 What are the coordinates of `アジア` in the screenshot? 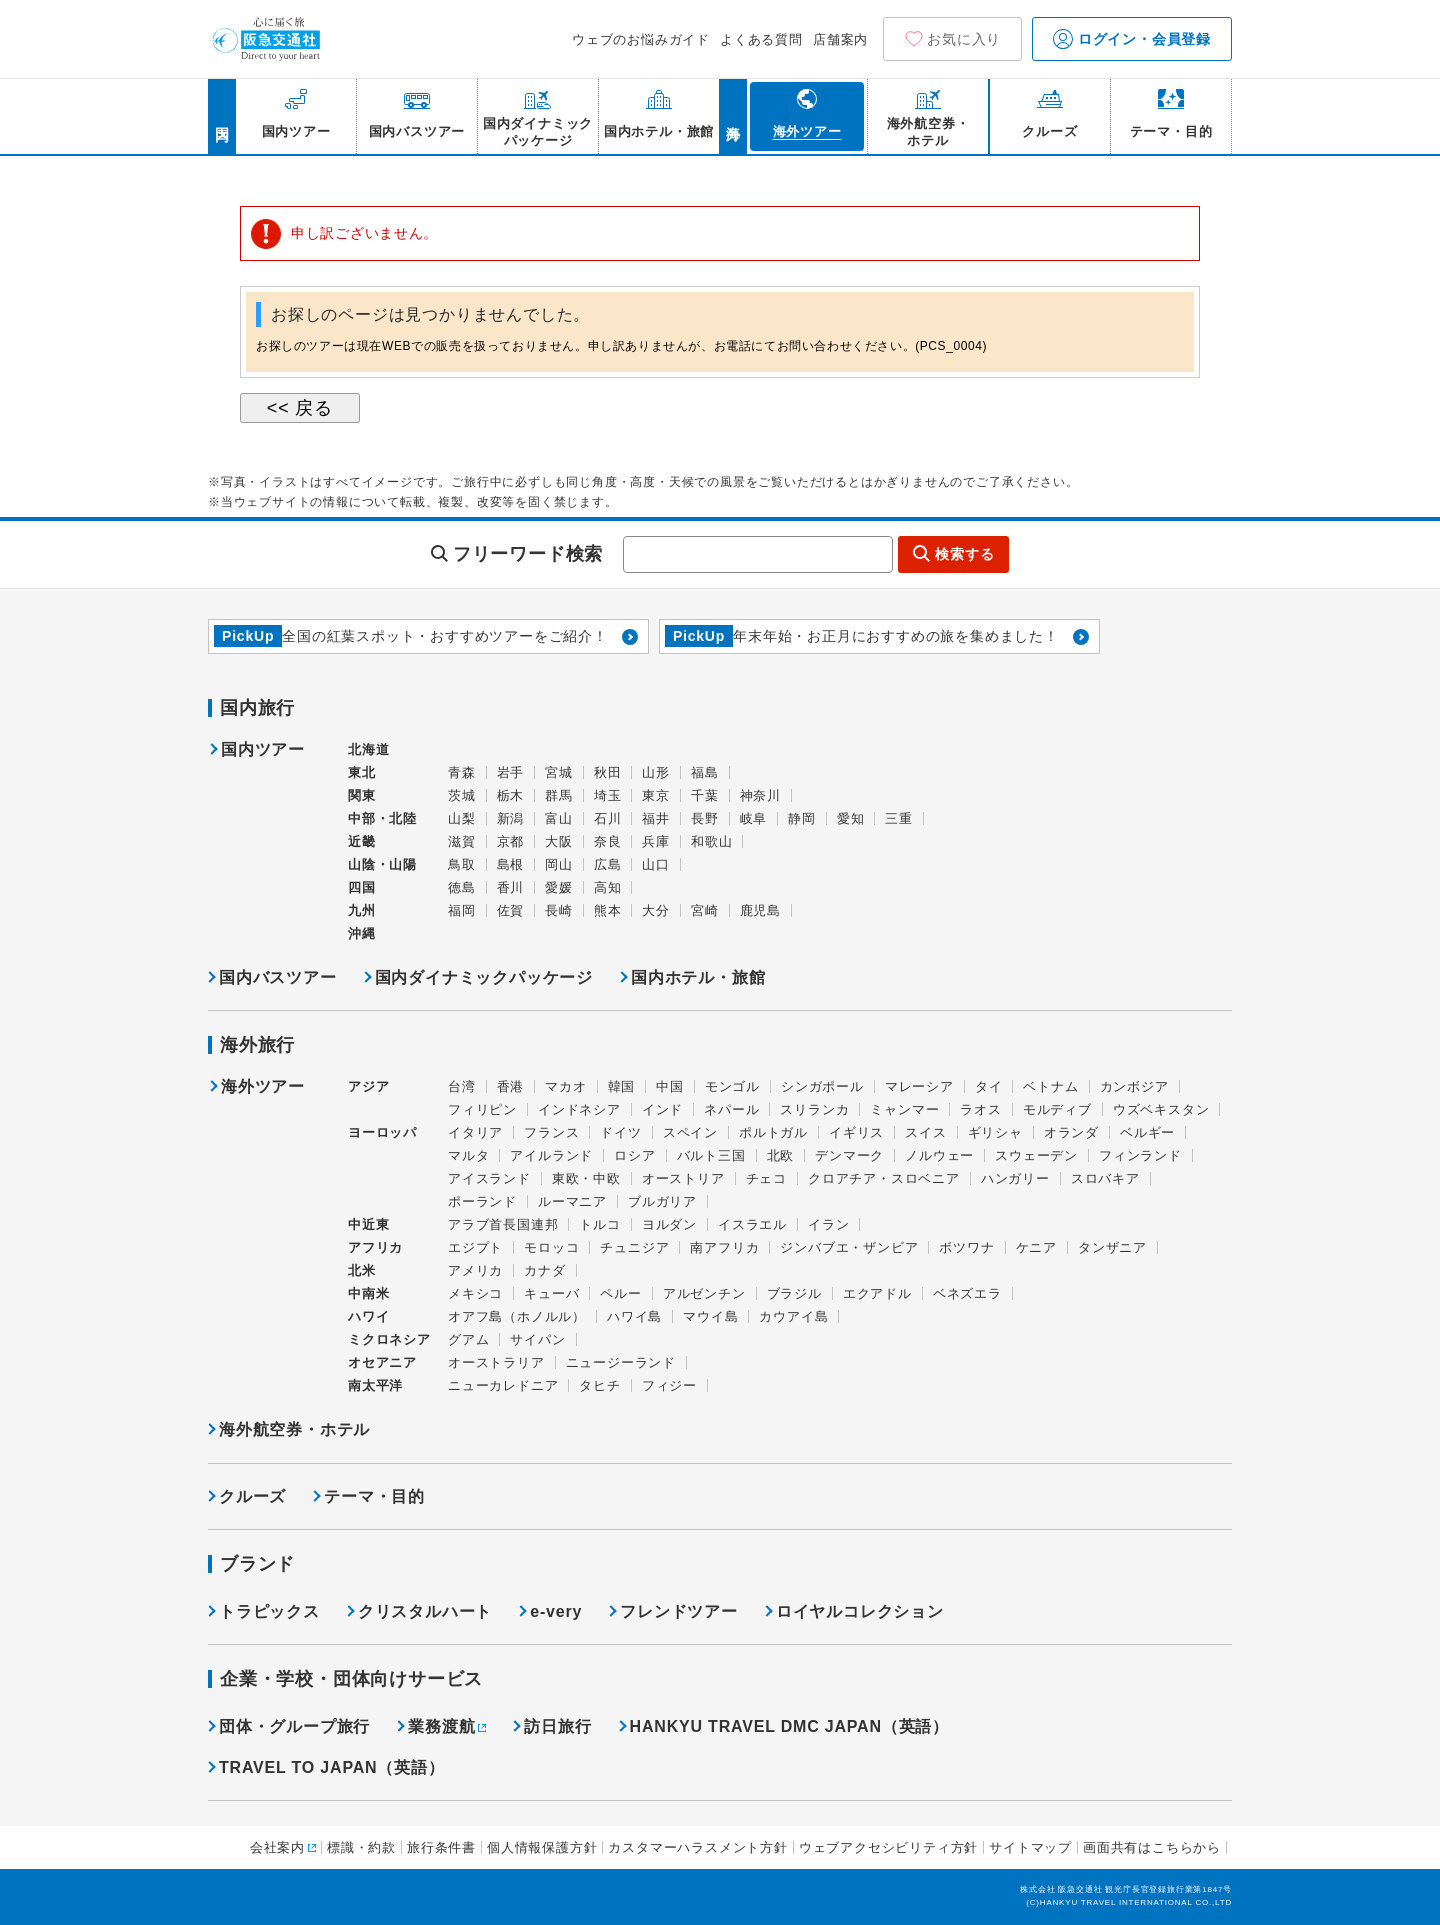 It's located at (368, 1087).